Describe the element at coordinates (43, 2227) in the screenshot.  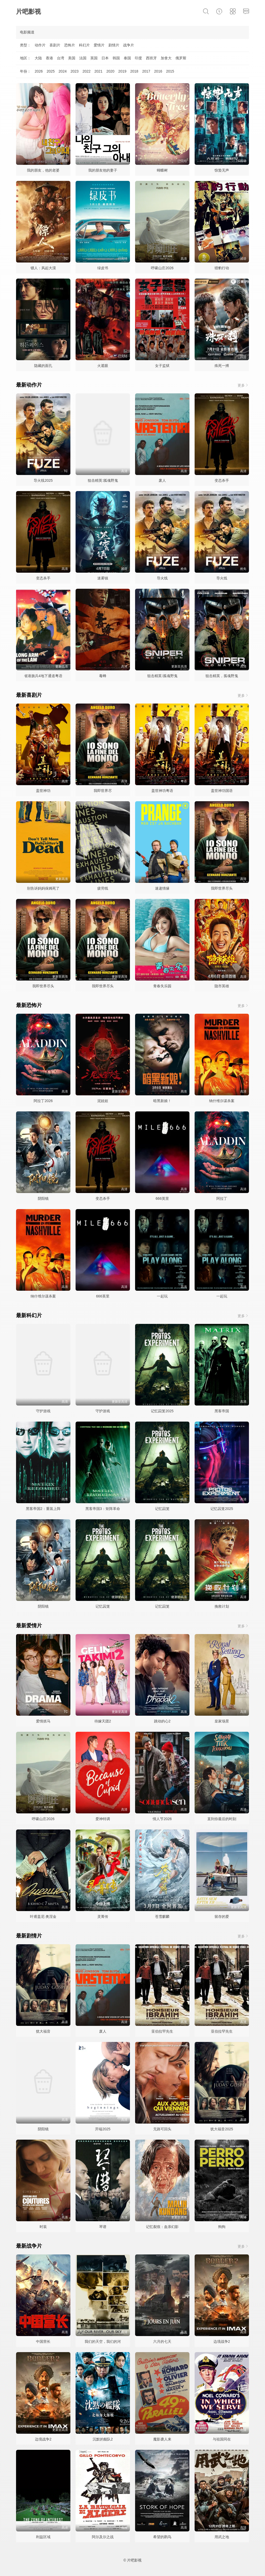
I see `时装` at that location.